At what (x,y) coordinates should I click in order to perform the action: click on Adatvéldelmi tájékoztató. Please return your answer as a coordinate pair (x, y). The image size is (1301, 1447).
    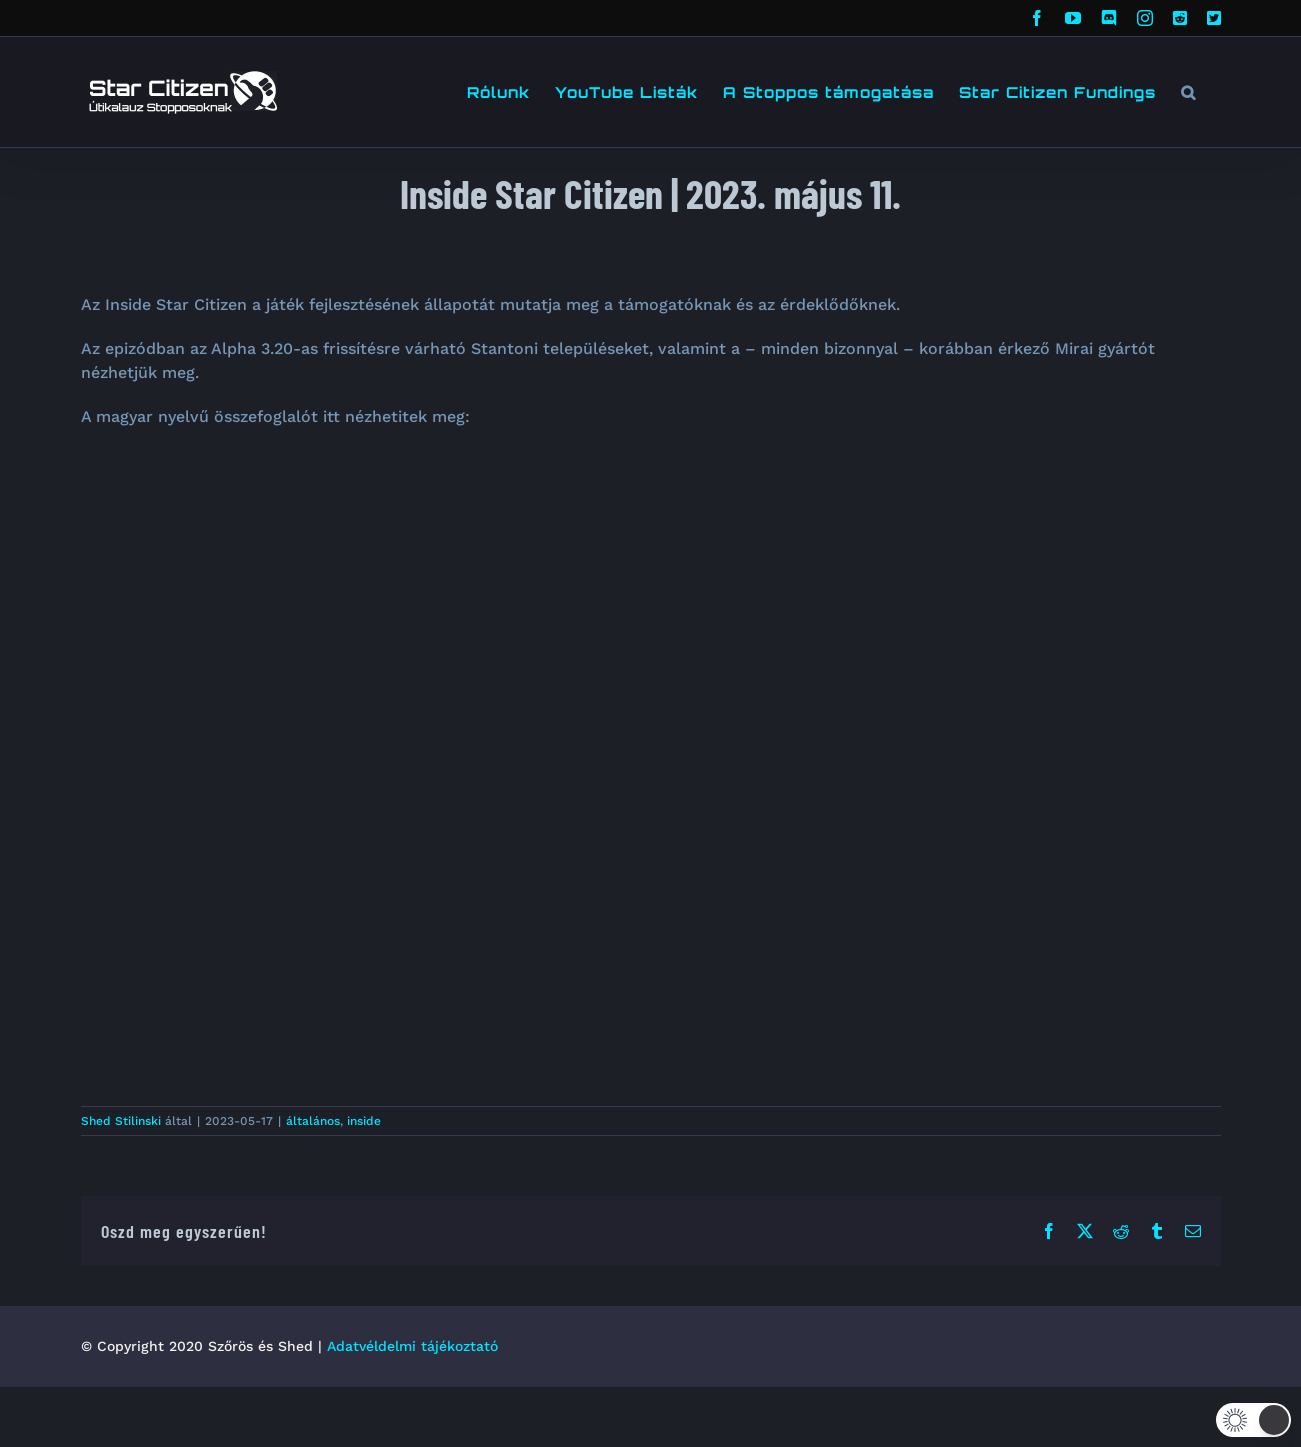
    Looking at the image, I should click on (412, 1346).